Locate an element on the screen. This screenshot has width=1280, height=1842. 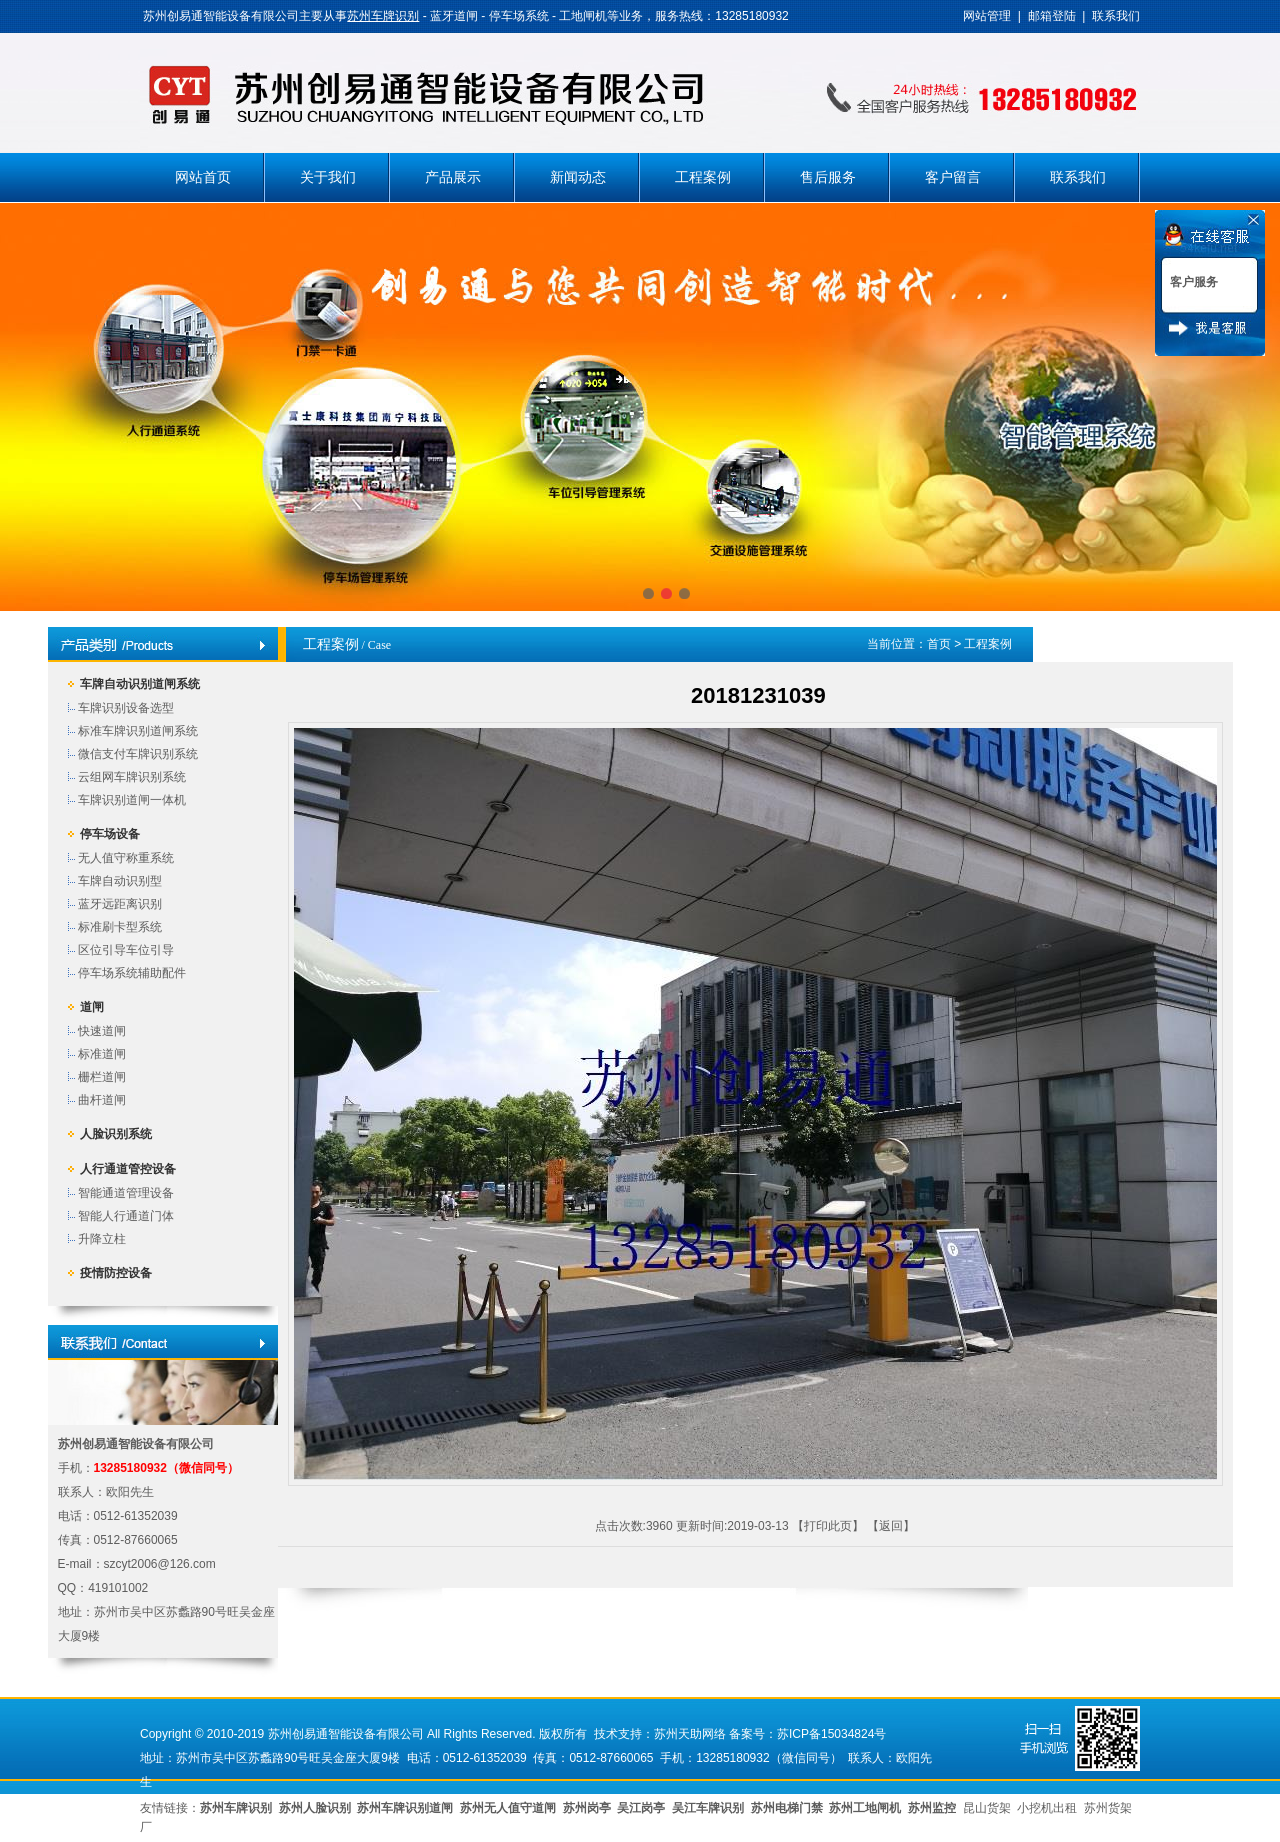
苏州天助网络 is located at coordinates (690, 1734).